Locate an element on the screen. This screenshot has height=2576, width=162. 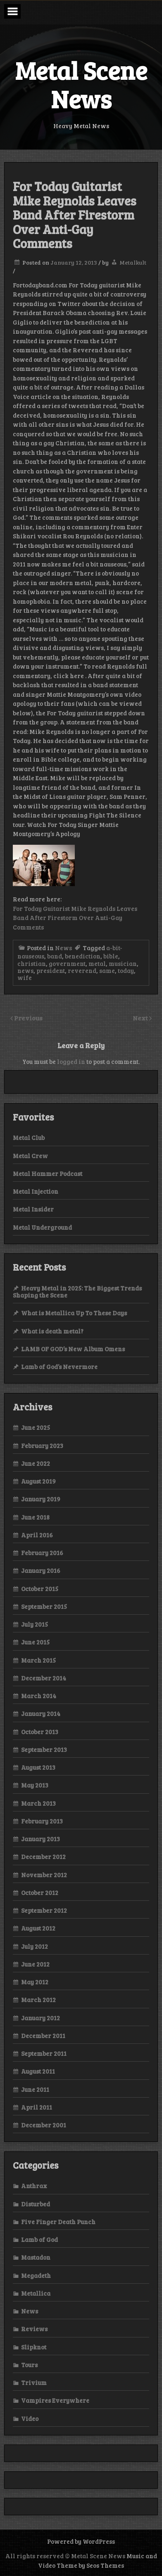
October 2013 is located at coordinates (39, 1732).